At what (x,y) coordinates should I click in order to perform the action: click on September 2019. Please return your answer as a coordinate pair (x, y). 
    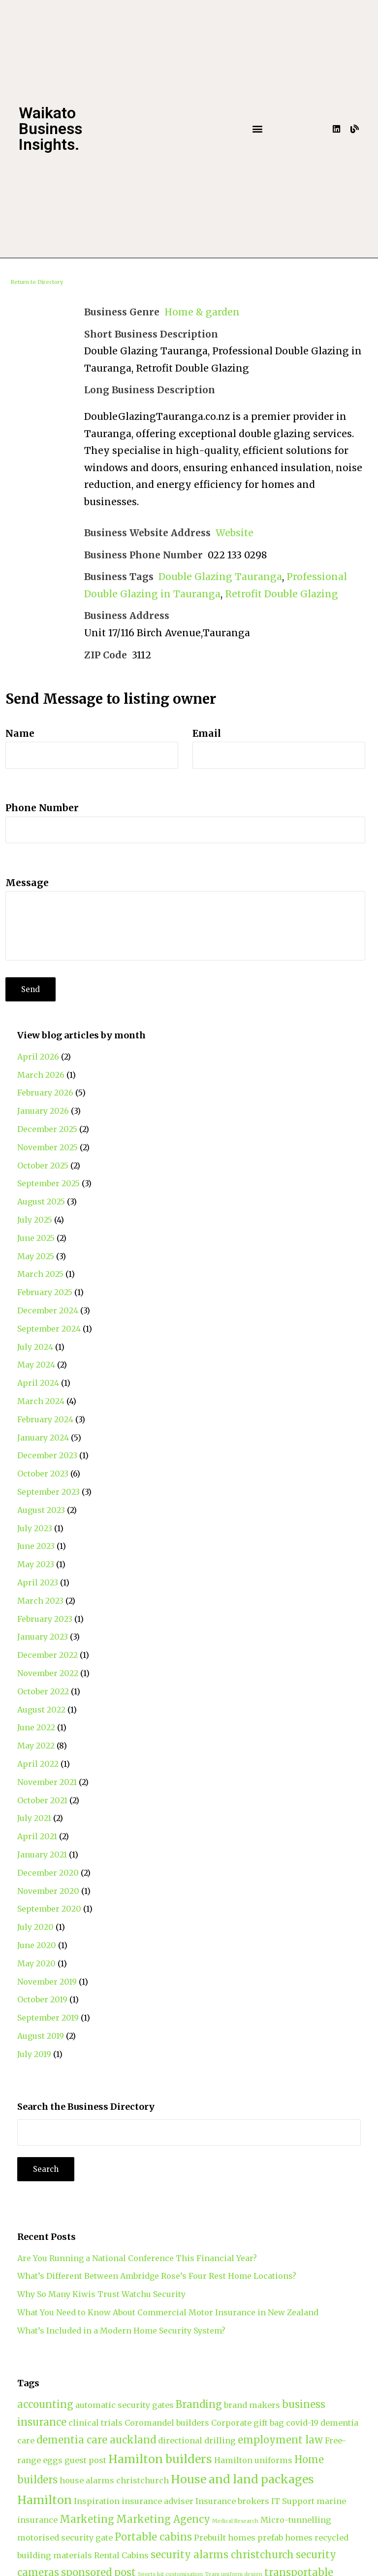
    Looking at the image, I should click on (48, 2018).